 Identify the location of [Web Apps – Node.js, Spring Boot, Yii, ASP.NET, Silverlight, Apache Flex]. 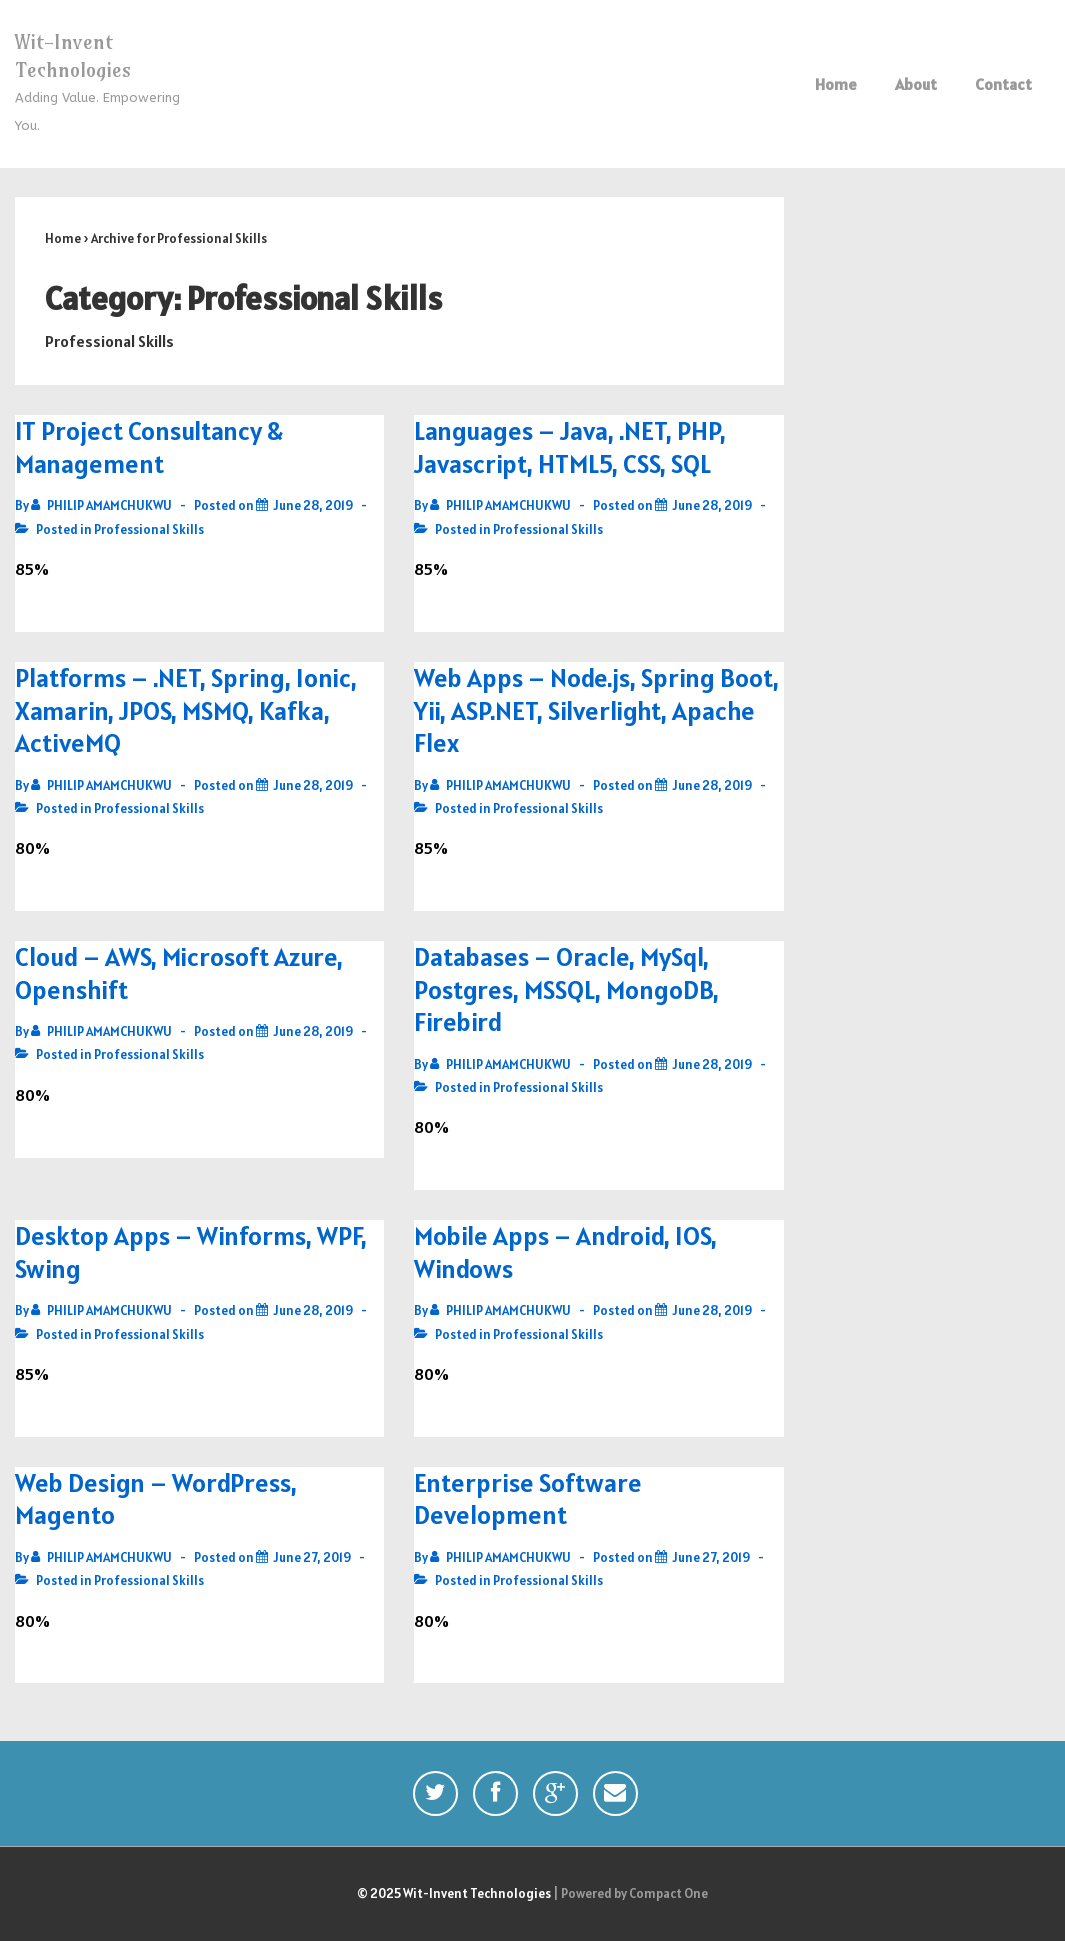
(712, 785).